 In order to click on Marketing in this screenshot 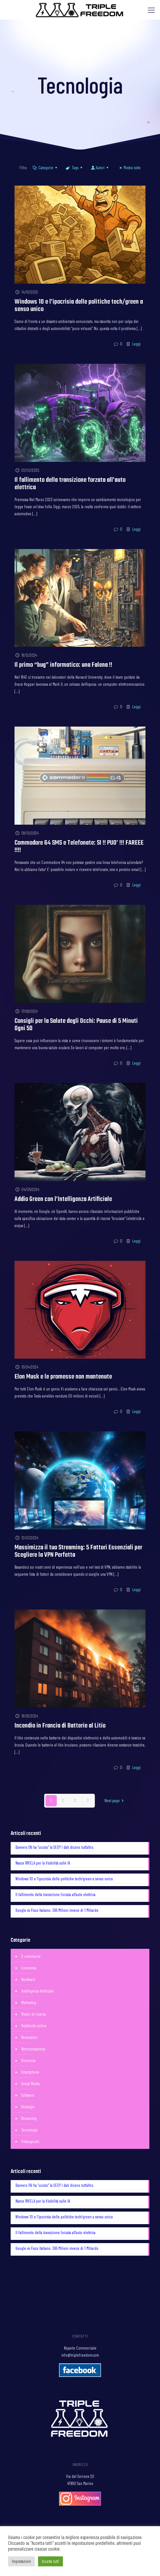, I will do `click(28, 2002)`.